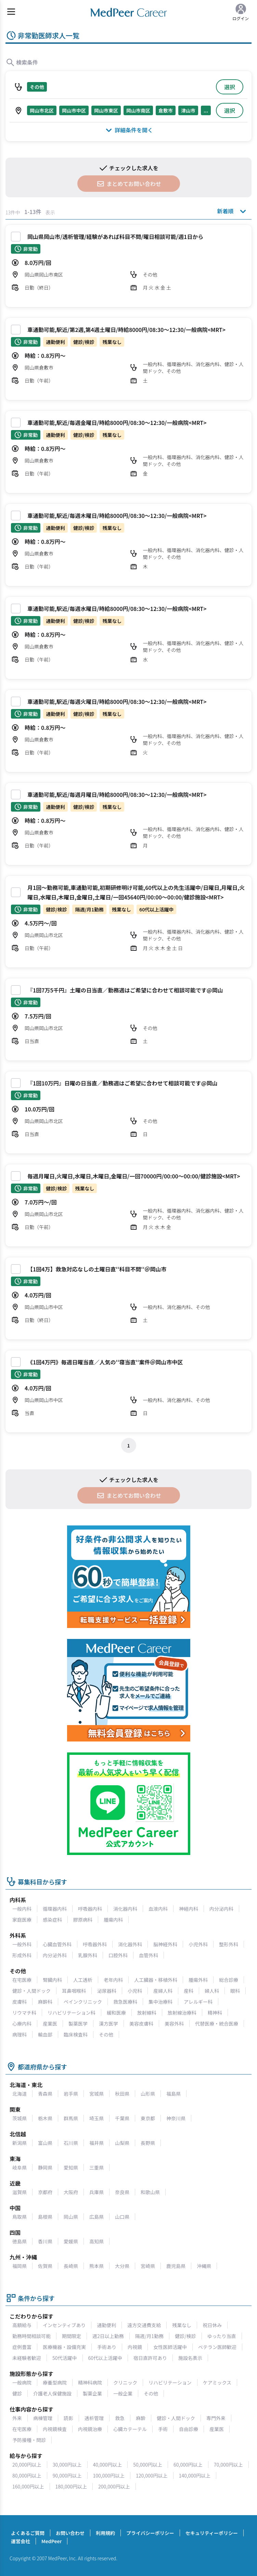 This screenshot has height=2576, width=257. I want to click on 健診/検診, so click(185, 2336).